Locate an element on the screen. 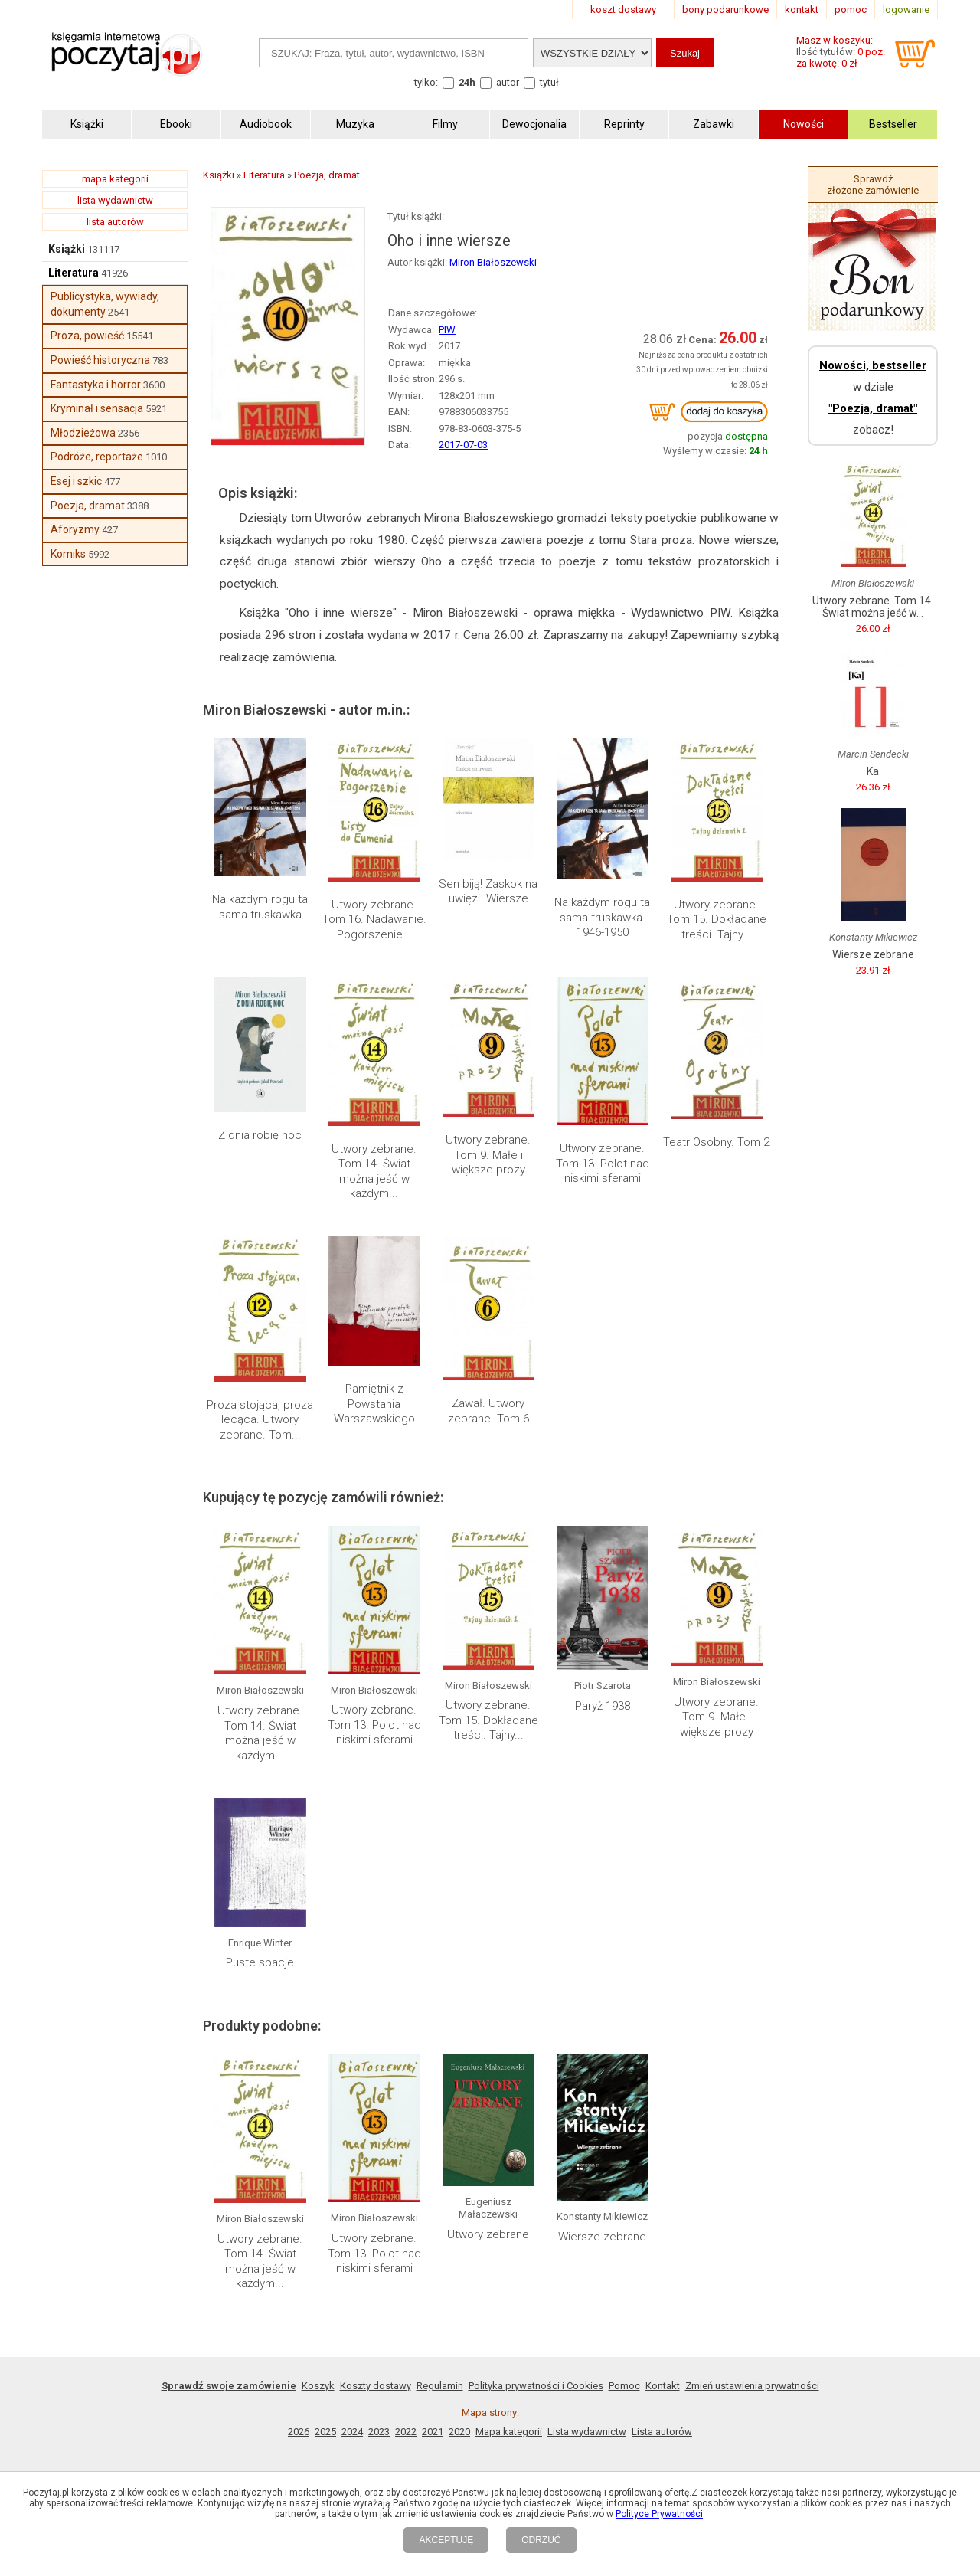  Proza stojąca, proza lecąca. Utwory zebrane. Tom... is located at coordinates (260, 1420).